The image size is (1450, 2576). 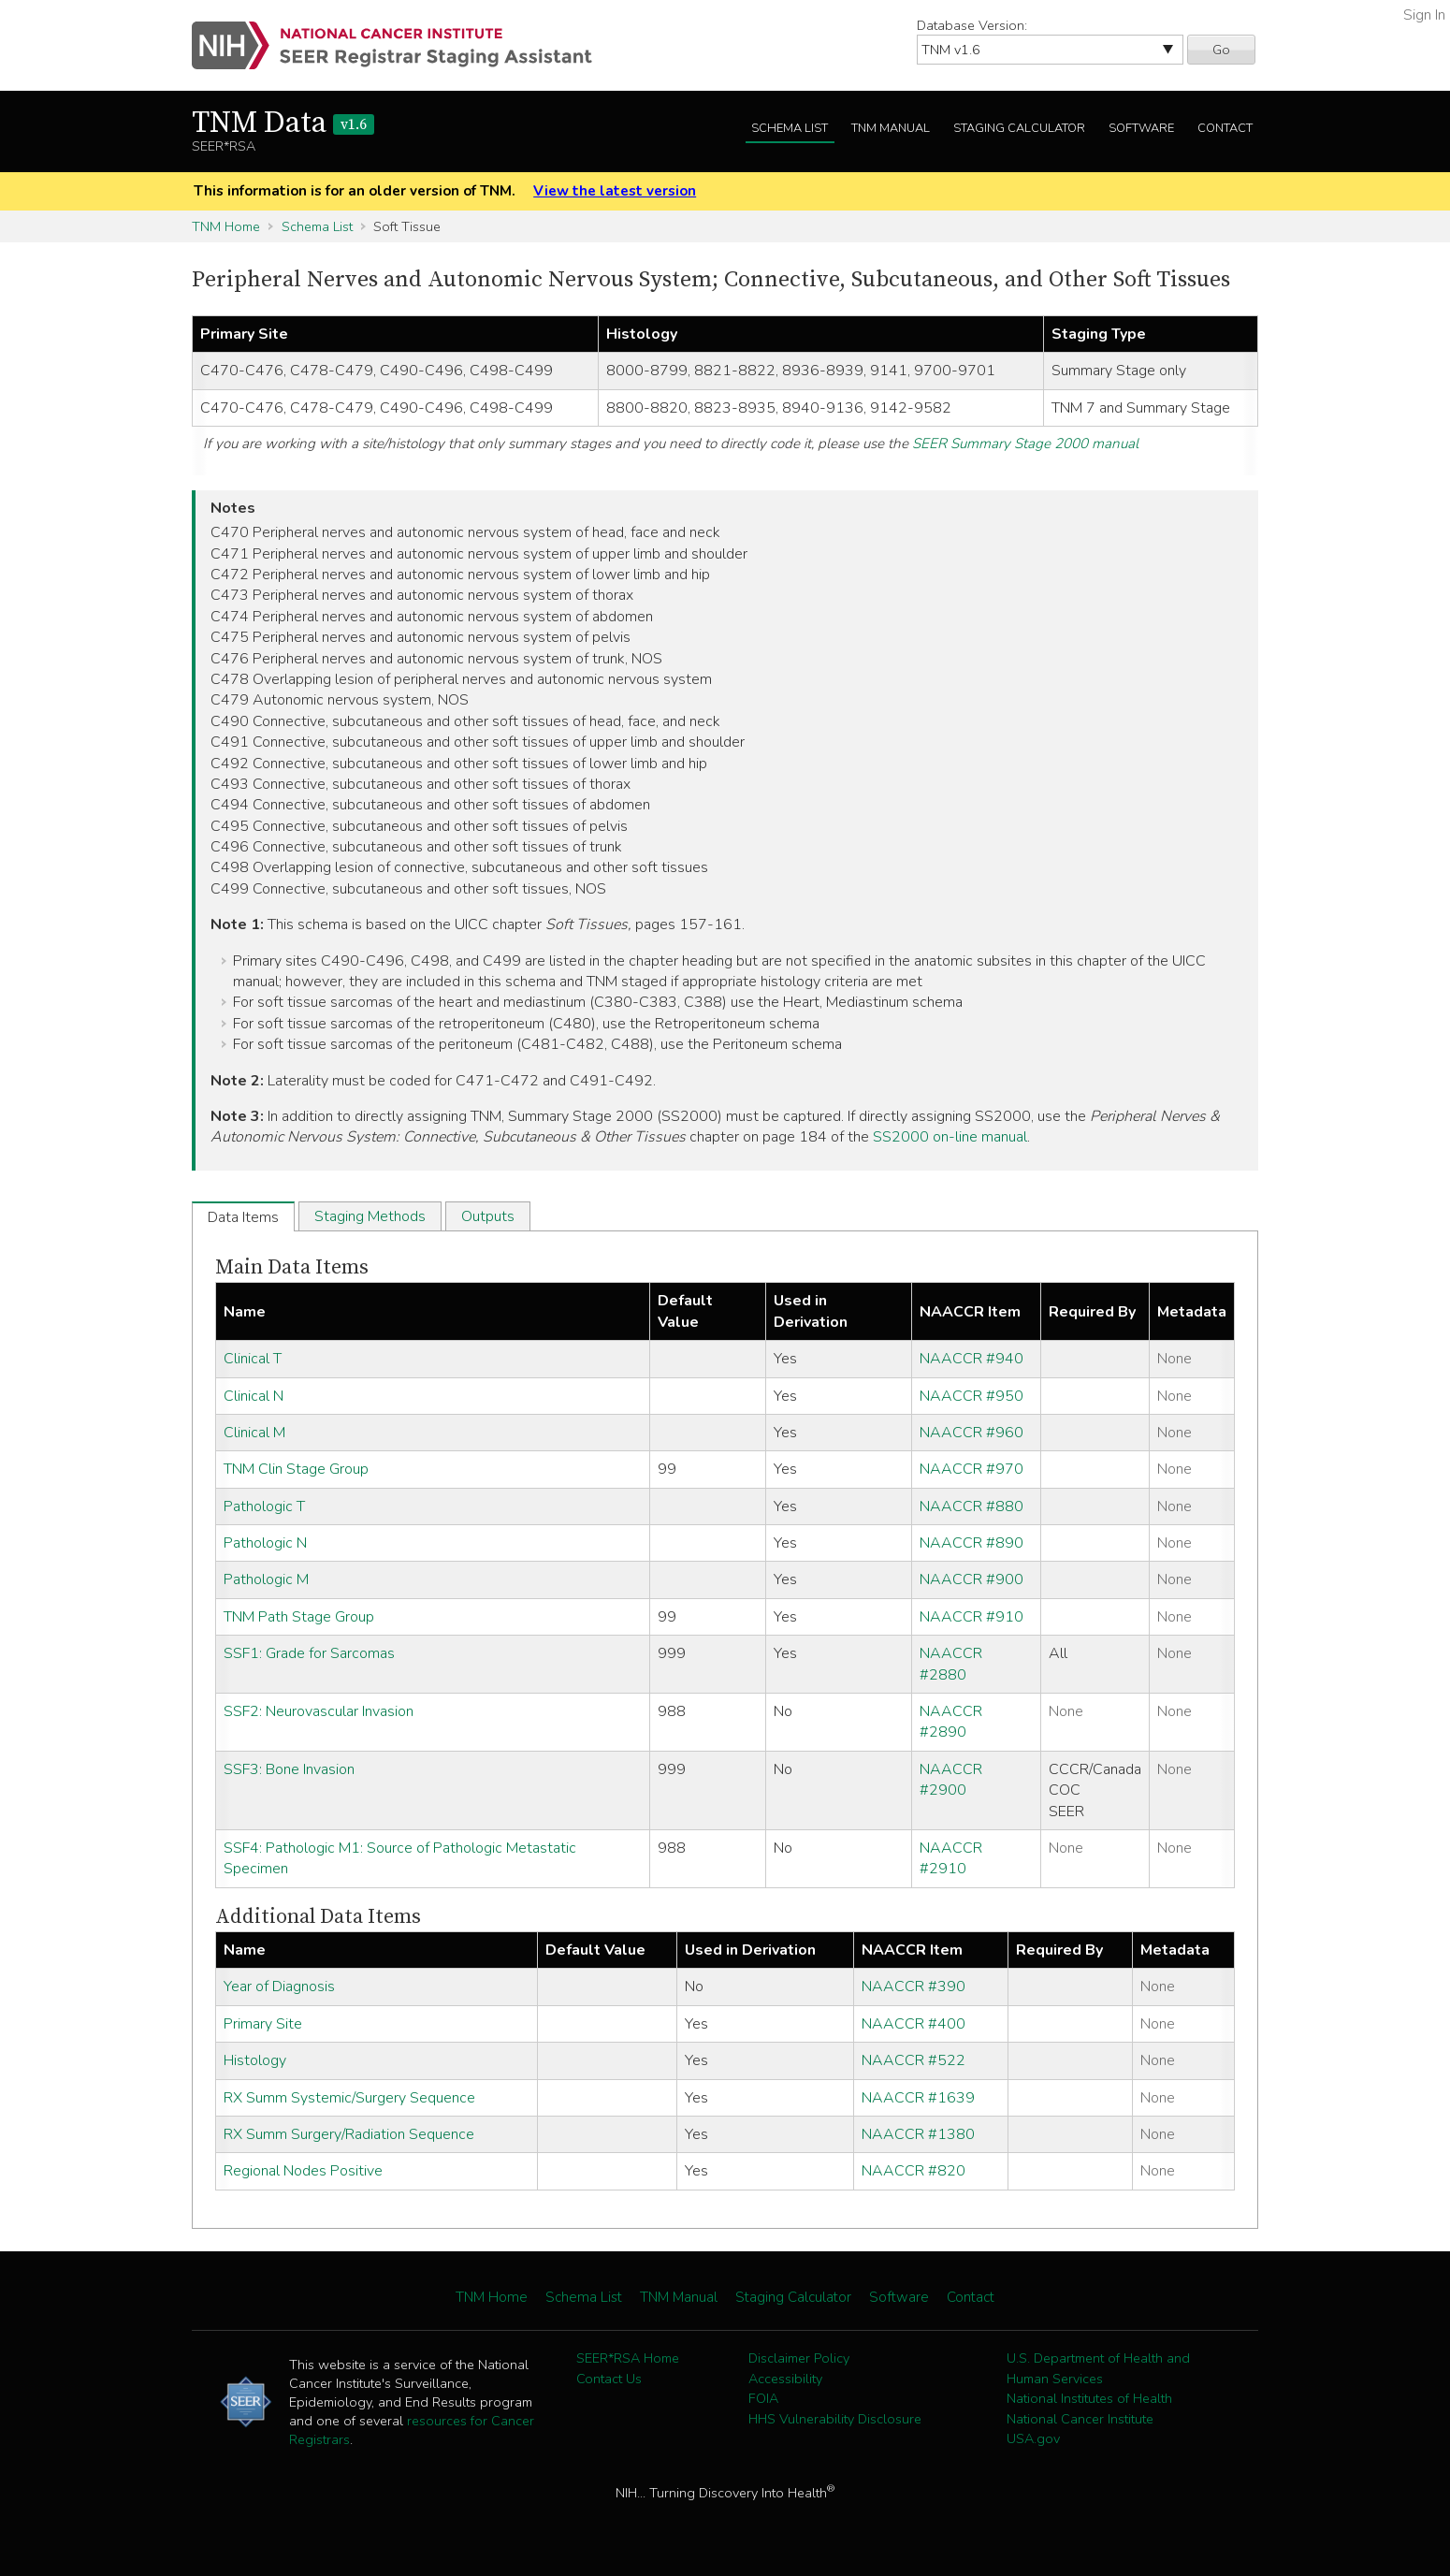 What do you see at coordinates (309, 1653) in the screenshot?
I see `SSF1: Grade for Sarcomas` at bounding box center [309, 1653].